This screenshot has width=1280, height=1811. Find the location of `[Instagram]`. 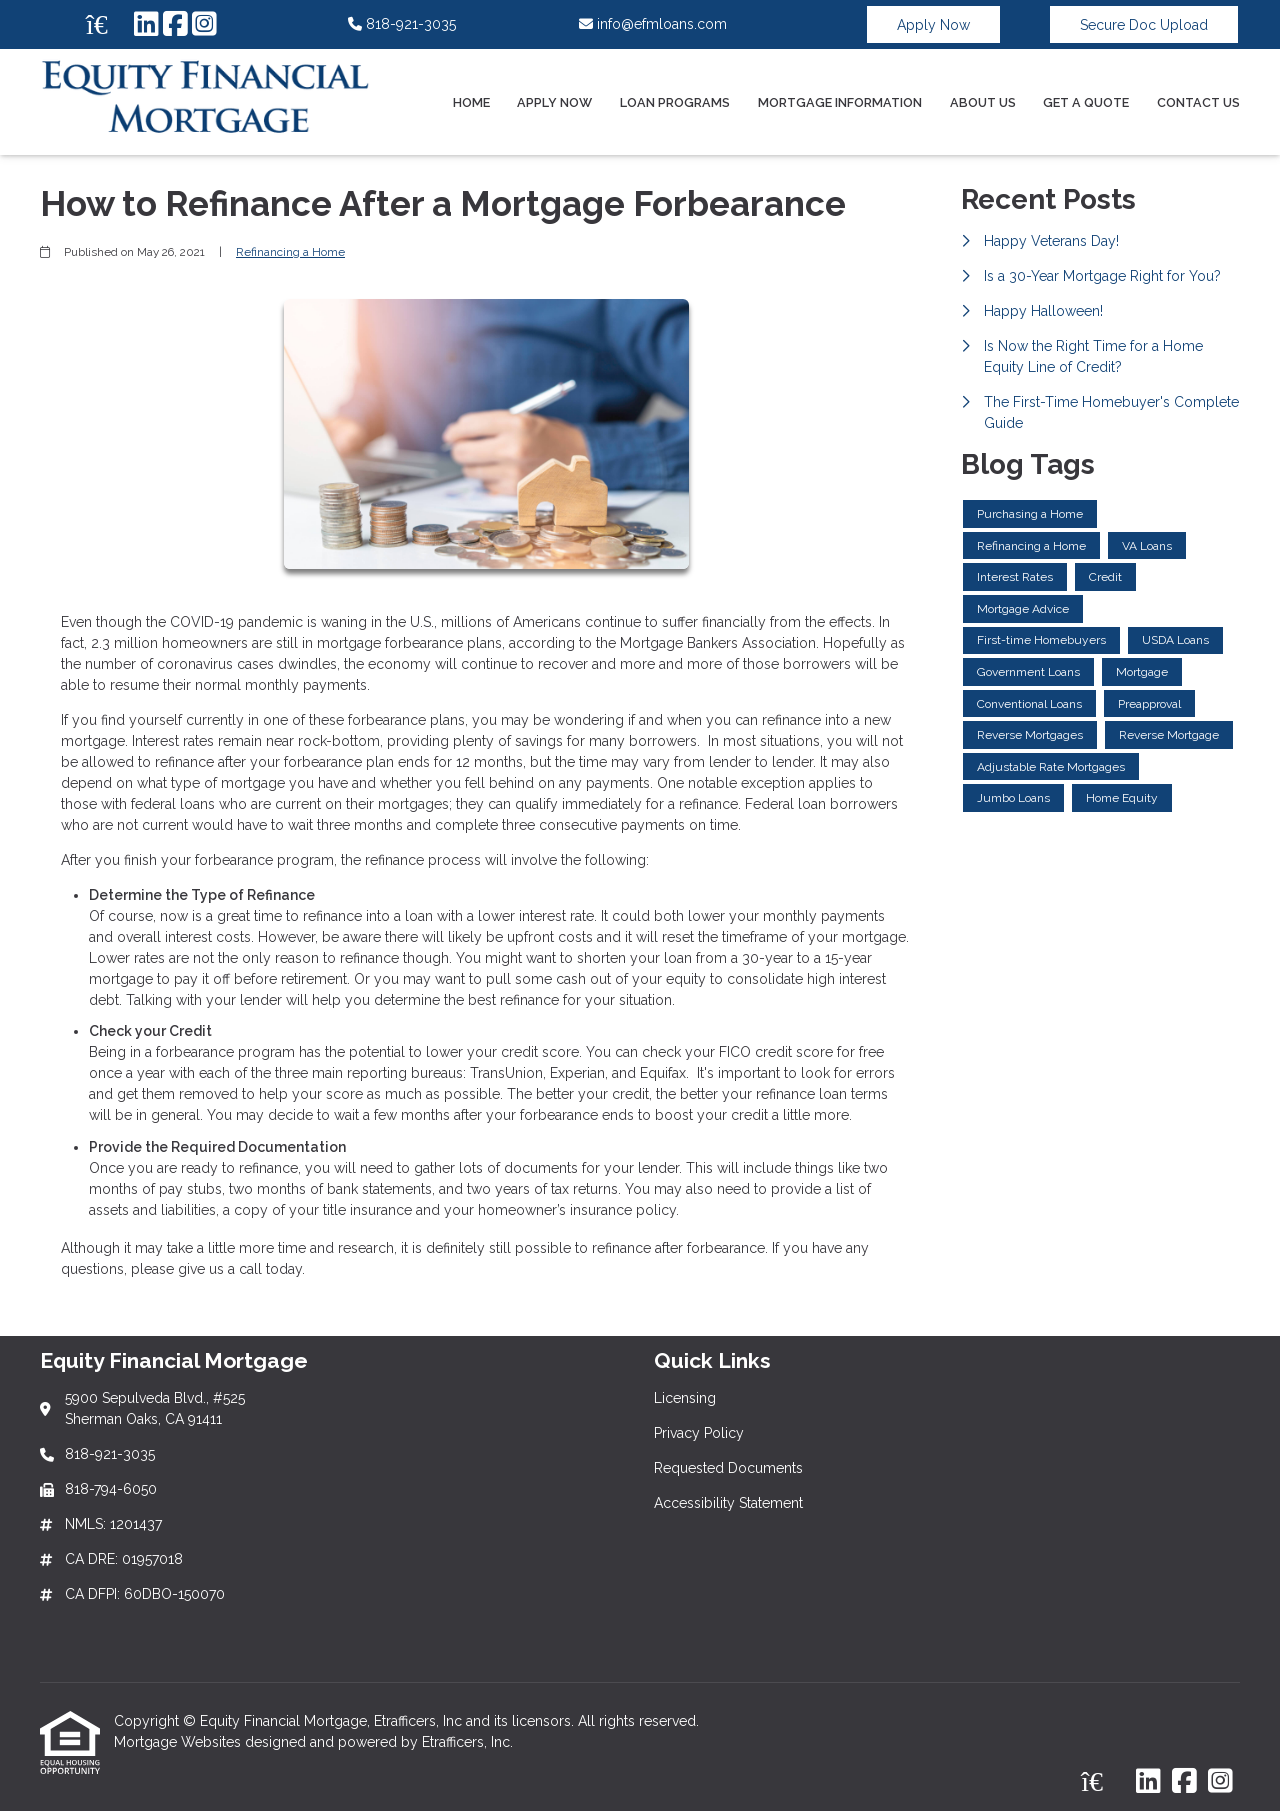

[Instagram] is located at coordinates (204, 25).